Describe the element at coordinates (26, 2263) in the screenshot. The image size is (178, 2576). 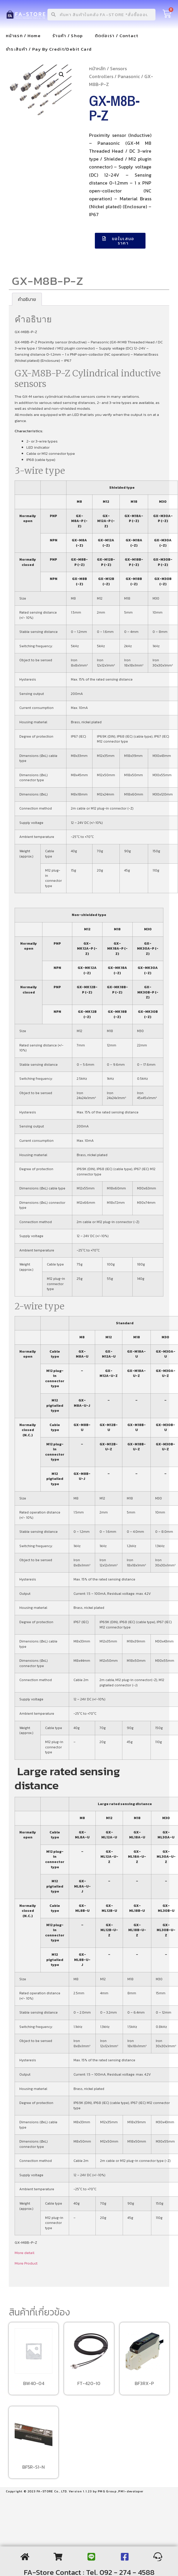
I see `More Product` at that location.